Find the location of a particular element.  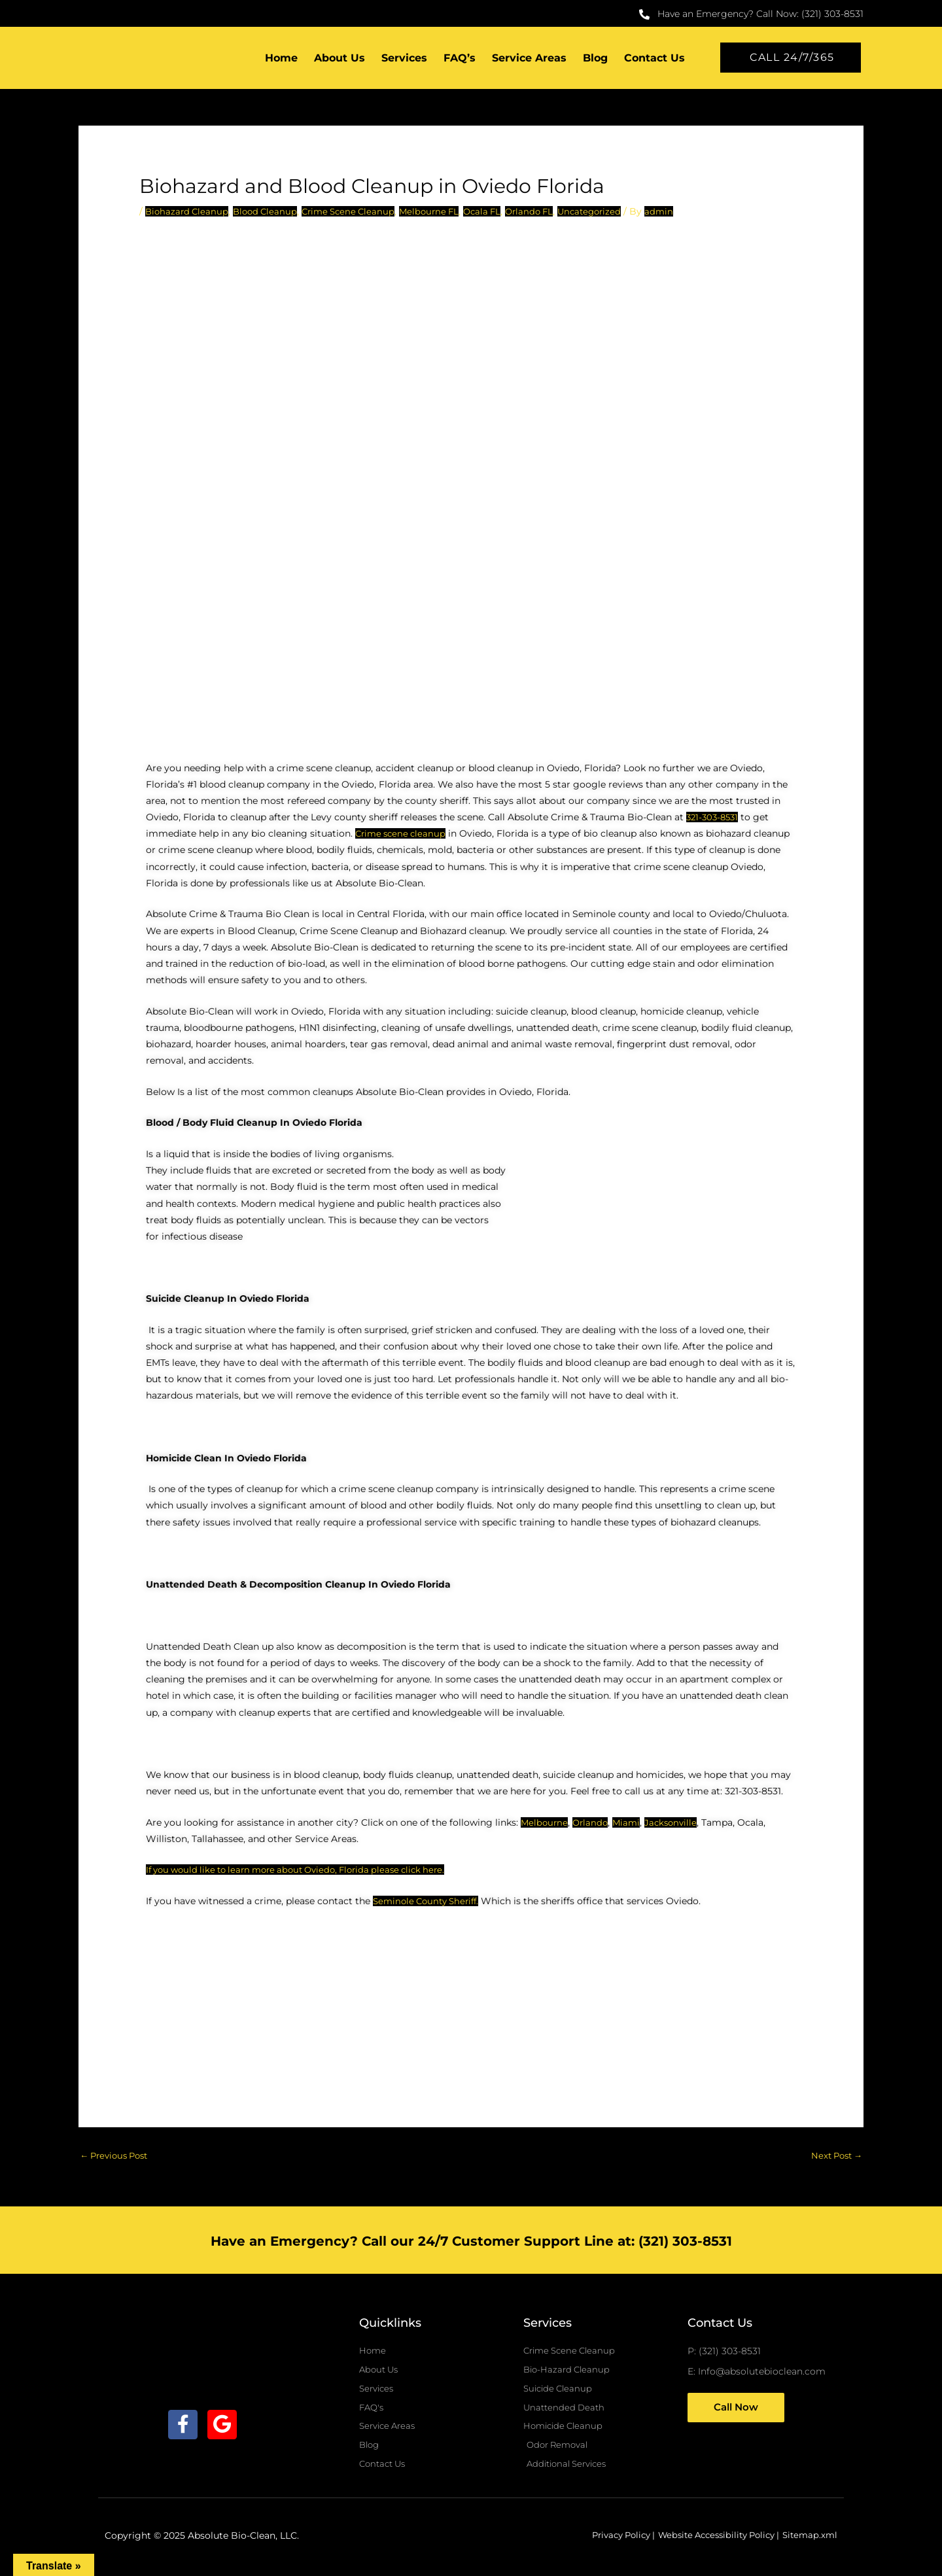

Previous Post is located at coordinates (117, 2157).